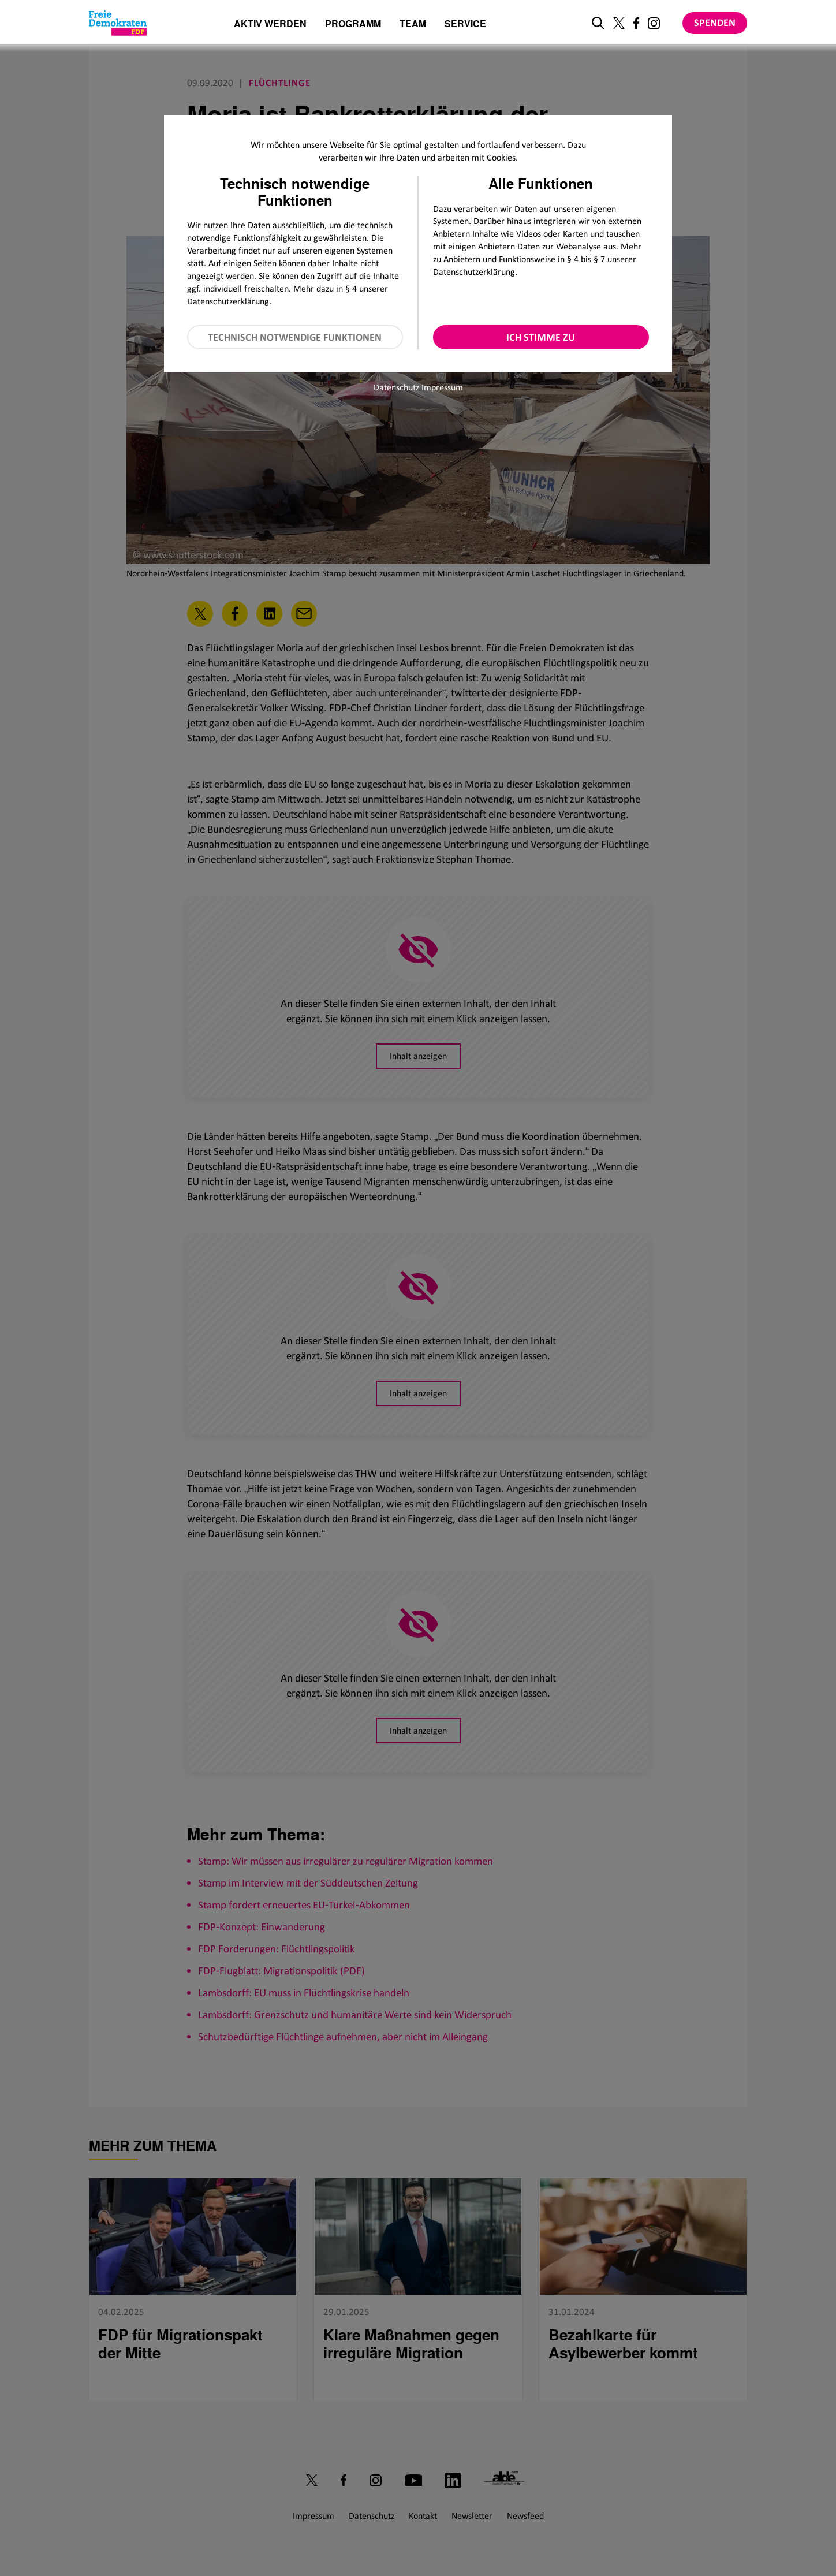 This screenshot has width=836, height=2576. I want to click on Datenschutz, so click(396, 387).